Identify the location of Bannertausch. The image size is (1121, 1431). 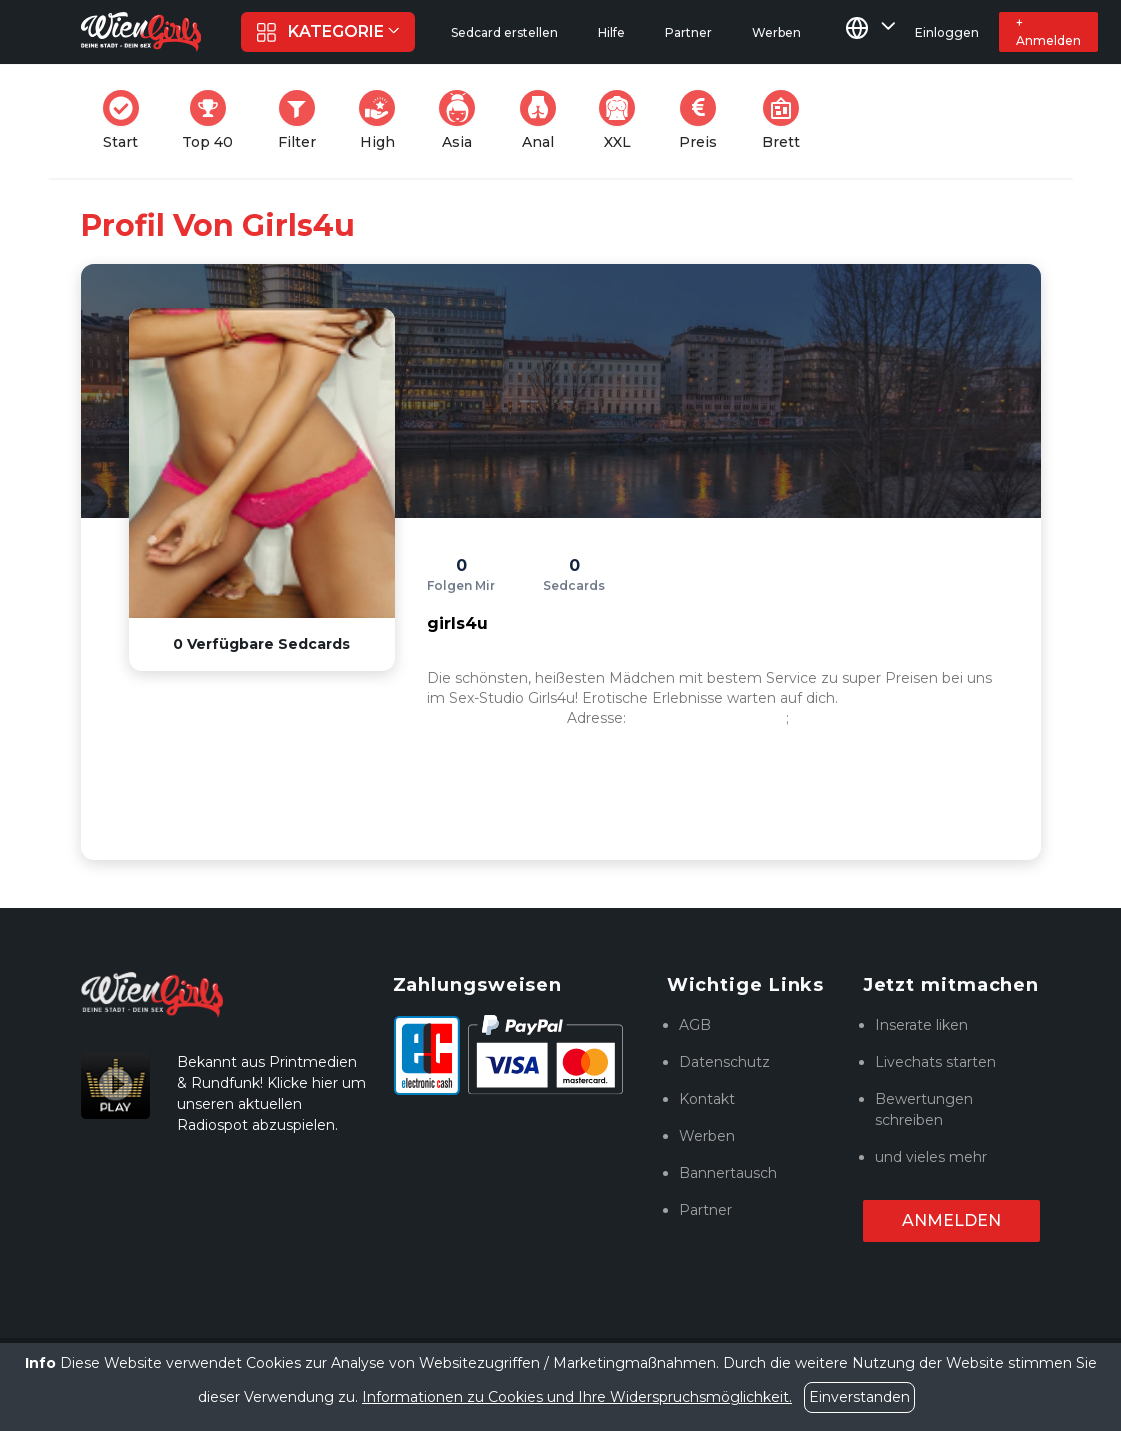
(728, 1173).